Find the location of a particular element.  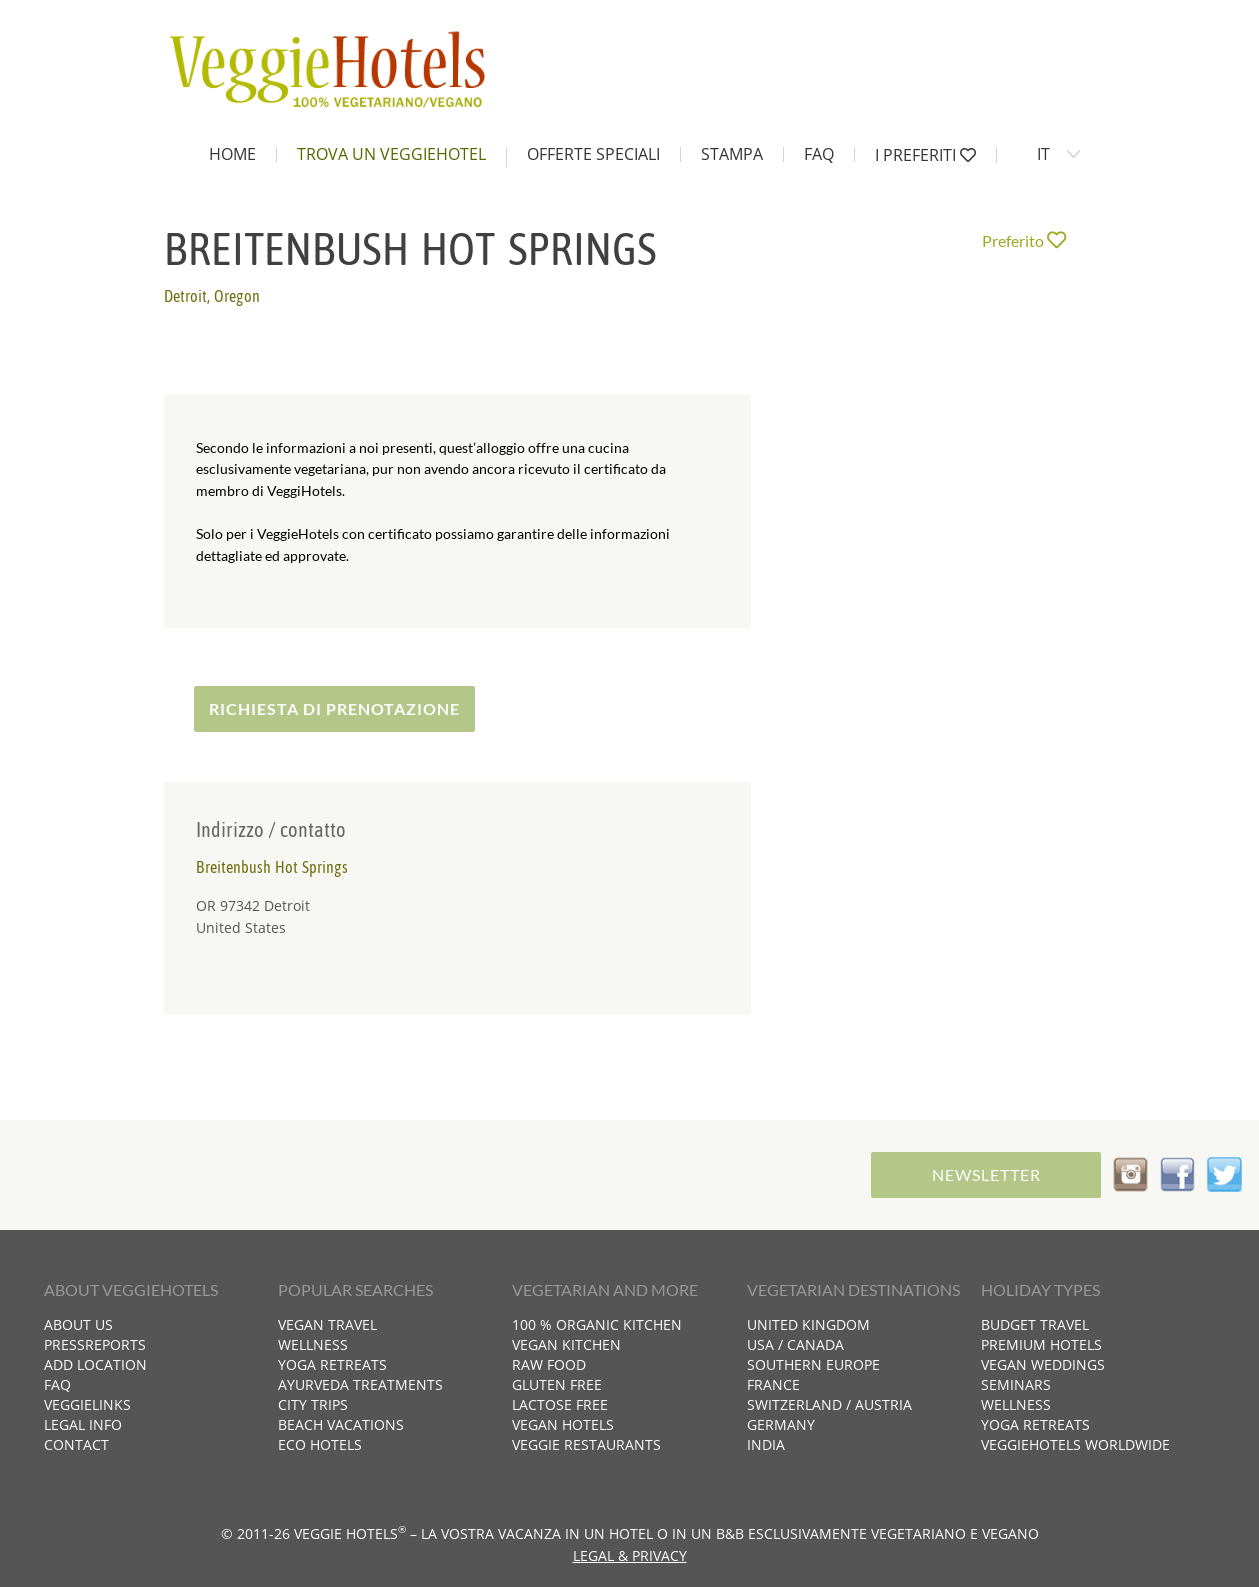

Pressreports is located at coordinates (95, 1344).